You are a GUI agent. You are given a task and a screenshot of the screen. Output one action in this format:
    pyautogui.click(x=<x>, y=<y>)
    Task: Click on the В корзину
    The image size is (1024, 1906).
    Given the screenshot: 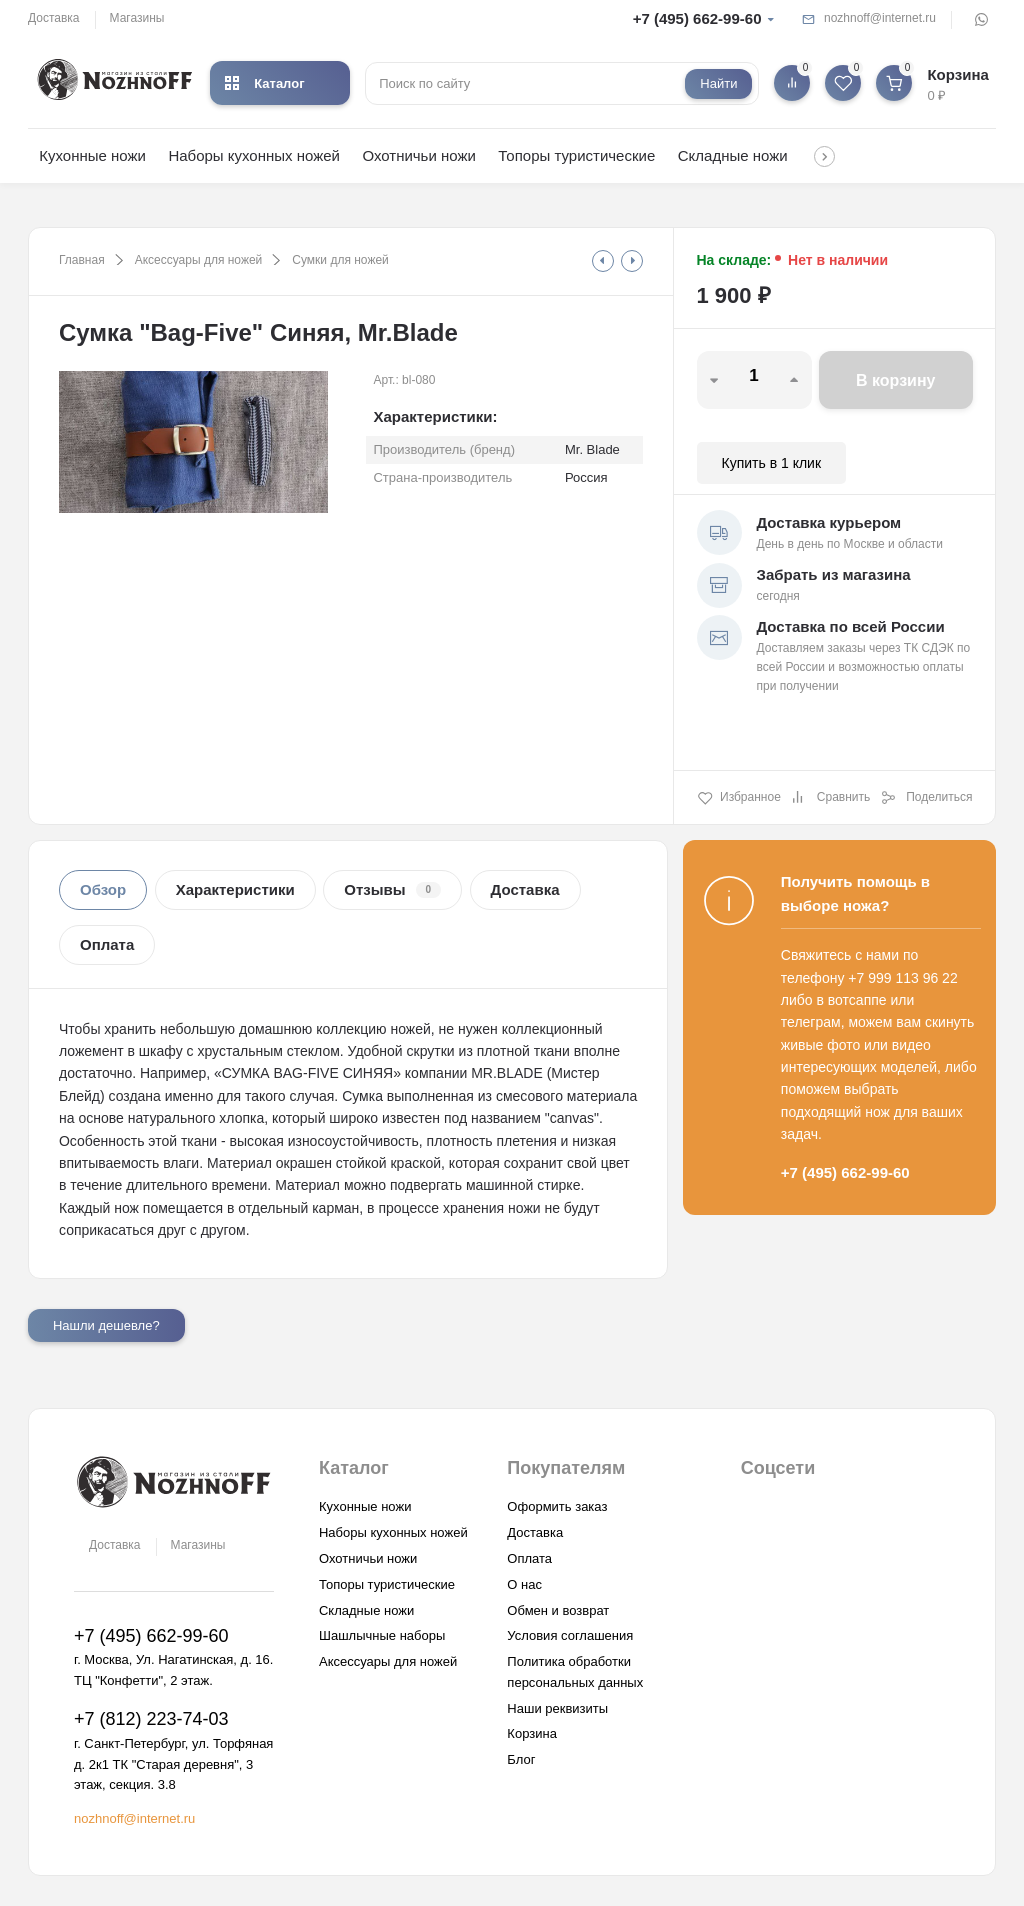 What is the action you would take?
    pyautogui.click(x=895, y=380)
    